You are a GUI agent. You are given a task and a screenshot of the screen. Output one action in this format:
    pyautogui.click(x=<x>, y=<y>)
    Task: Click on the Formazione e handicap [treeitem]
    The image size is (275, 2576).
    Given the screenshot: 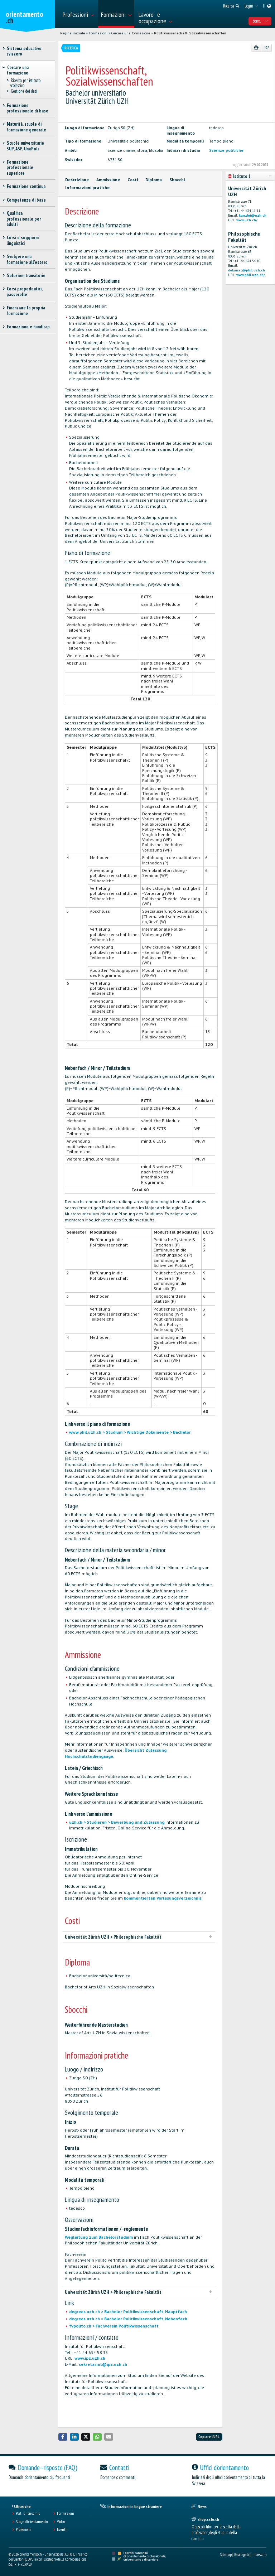 What is the action you would take?
    pyautogui.click(x=28, y=327)
    